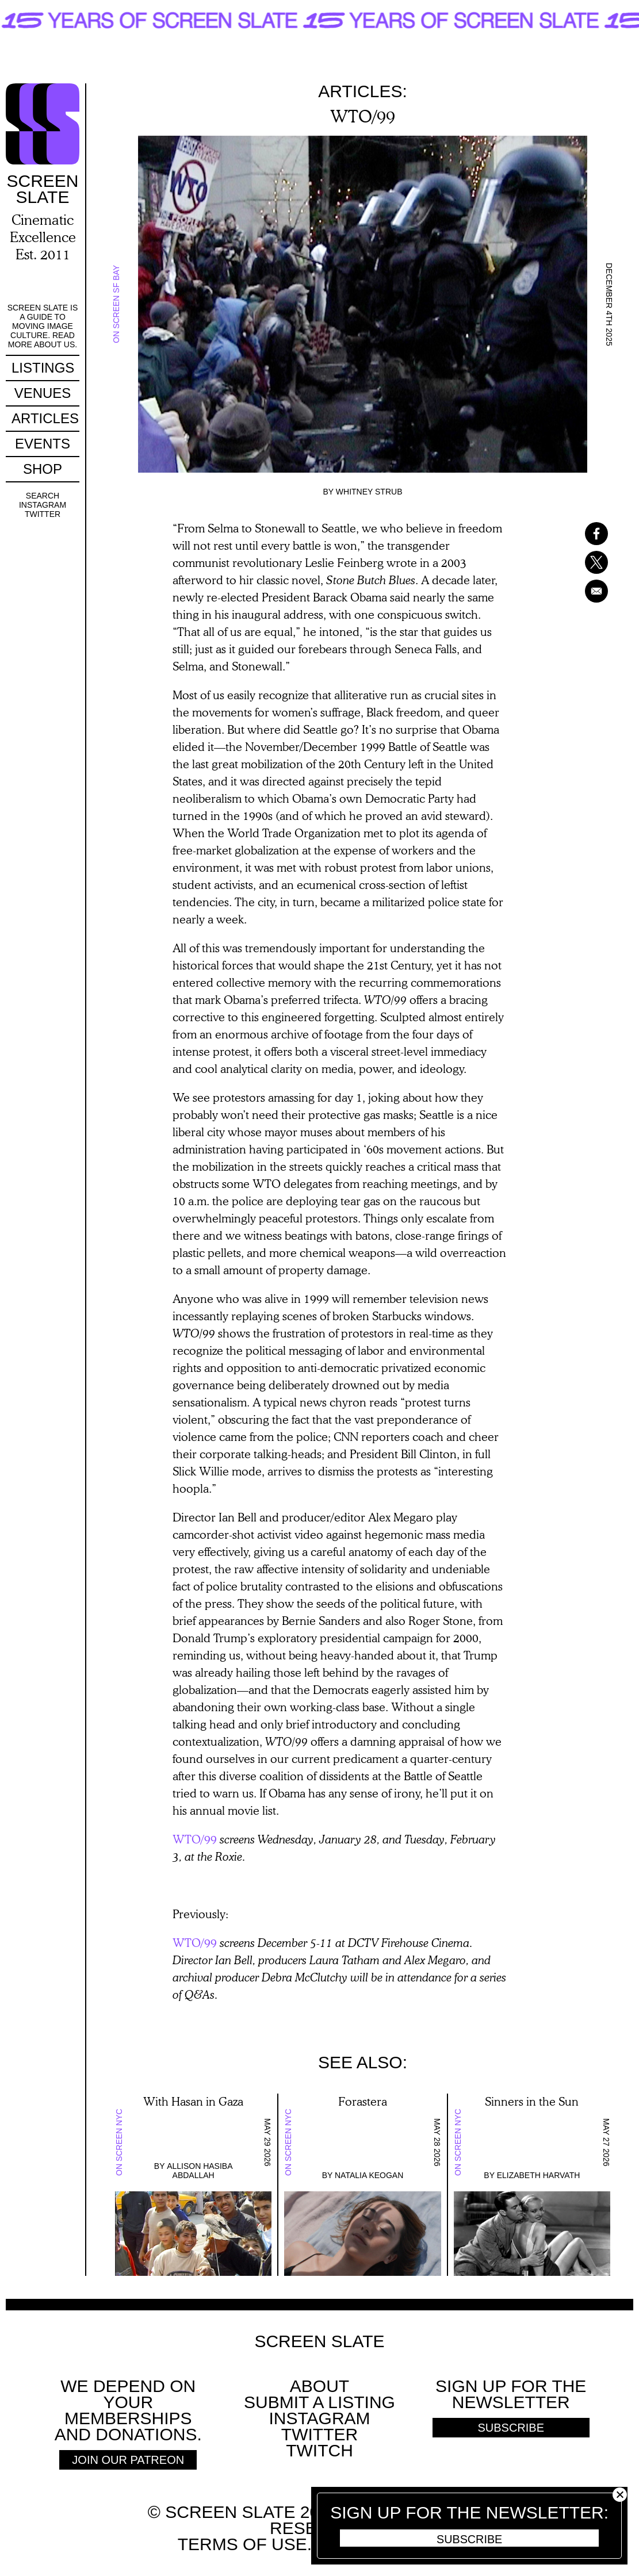 This screenshot has height=2576, width=639. Describe the element at coordinates (42, 469) in the screenshot. I see `Shop` at that location.